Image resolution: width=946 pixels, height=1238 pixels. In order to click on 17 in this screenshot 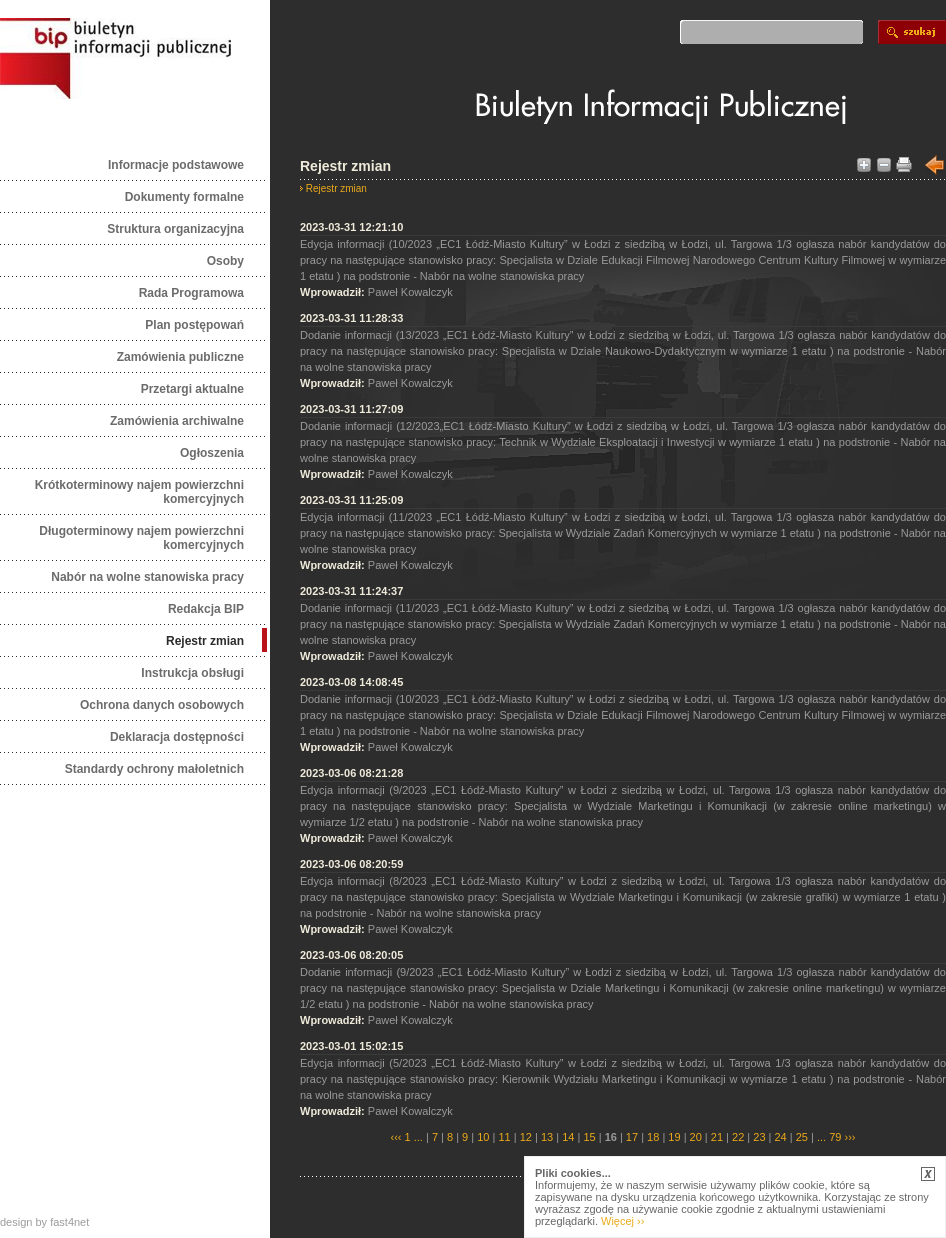, I will do `click(632, 1137)`.